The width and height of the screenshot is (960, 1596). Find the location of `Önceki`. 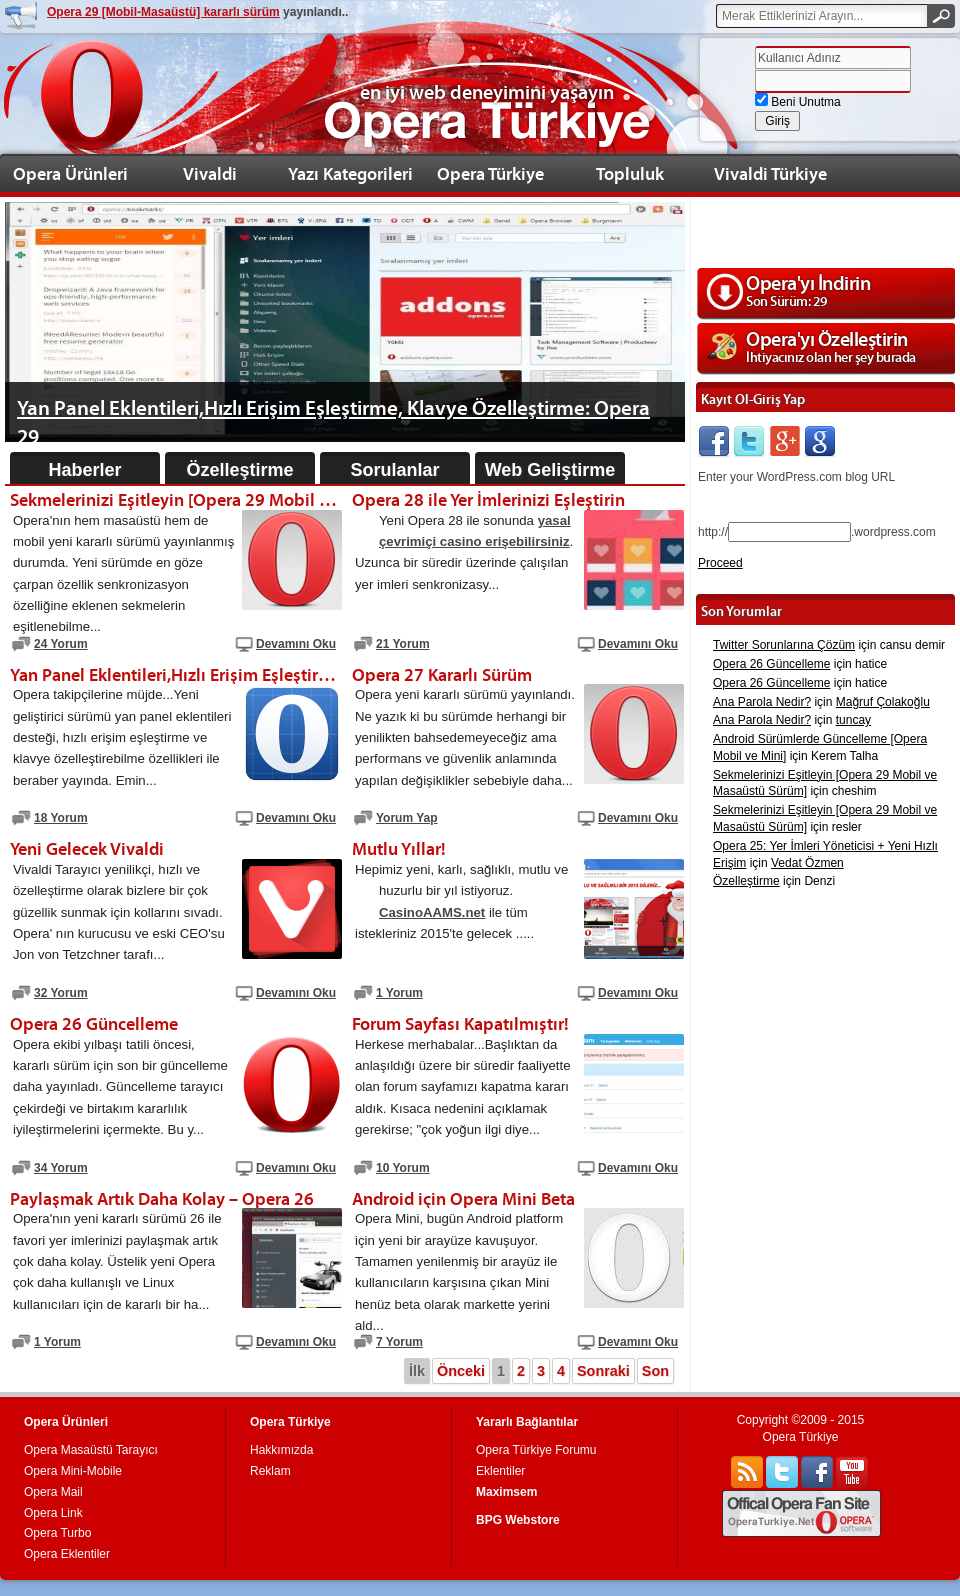

Önceki is located at coordinates (461, 1371).